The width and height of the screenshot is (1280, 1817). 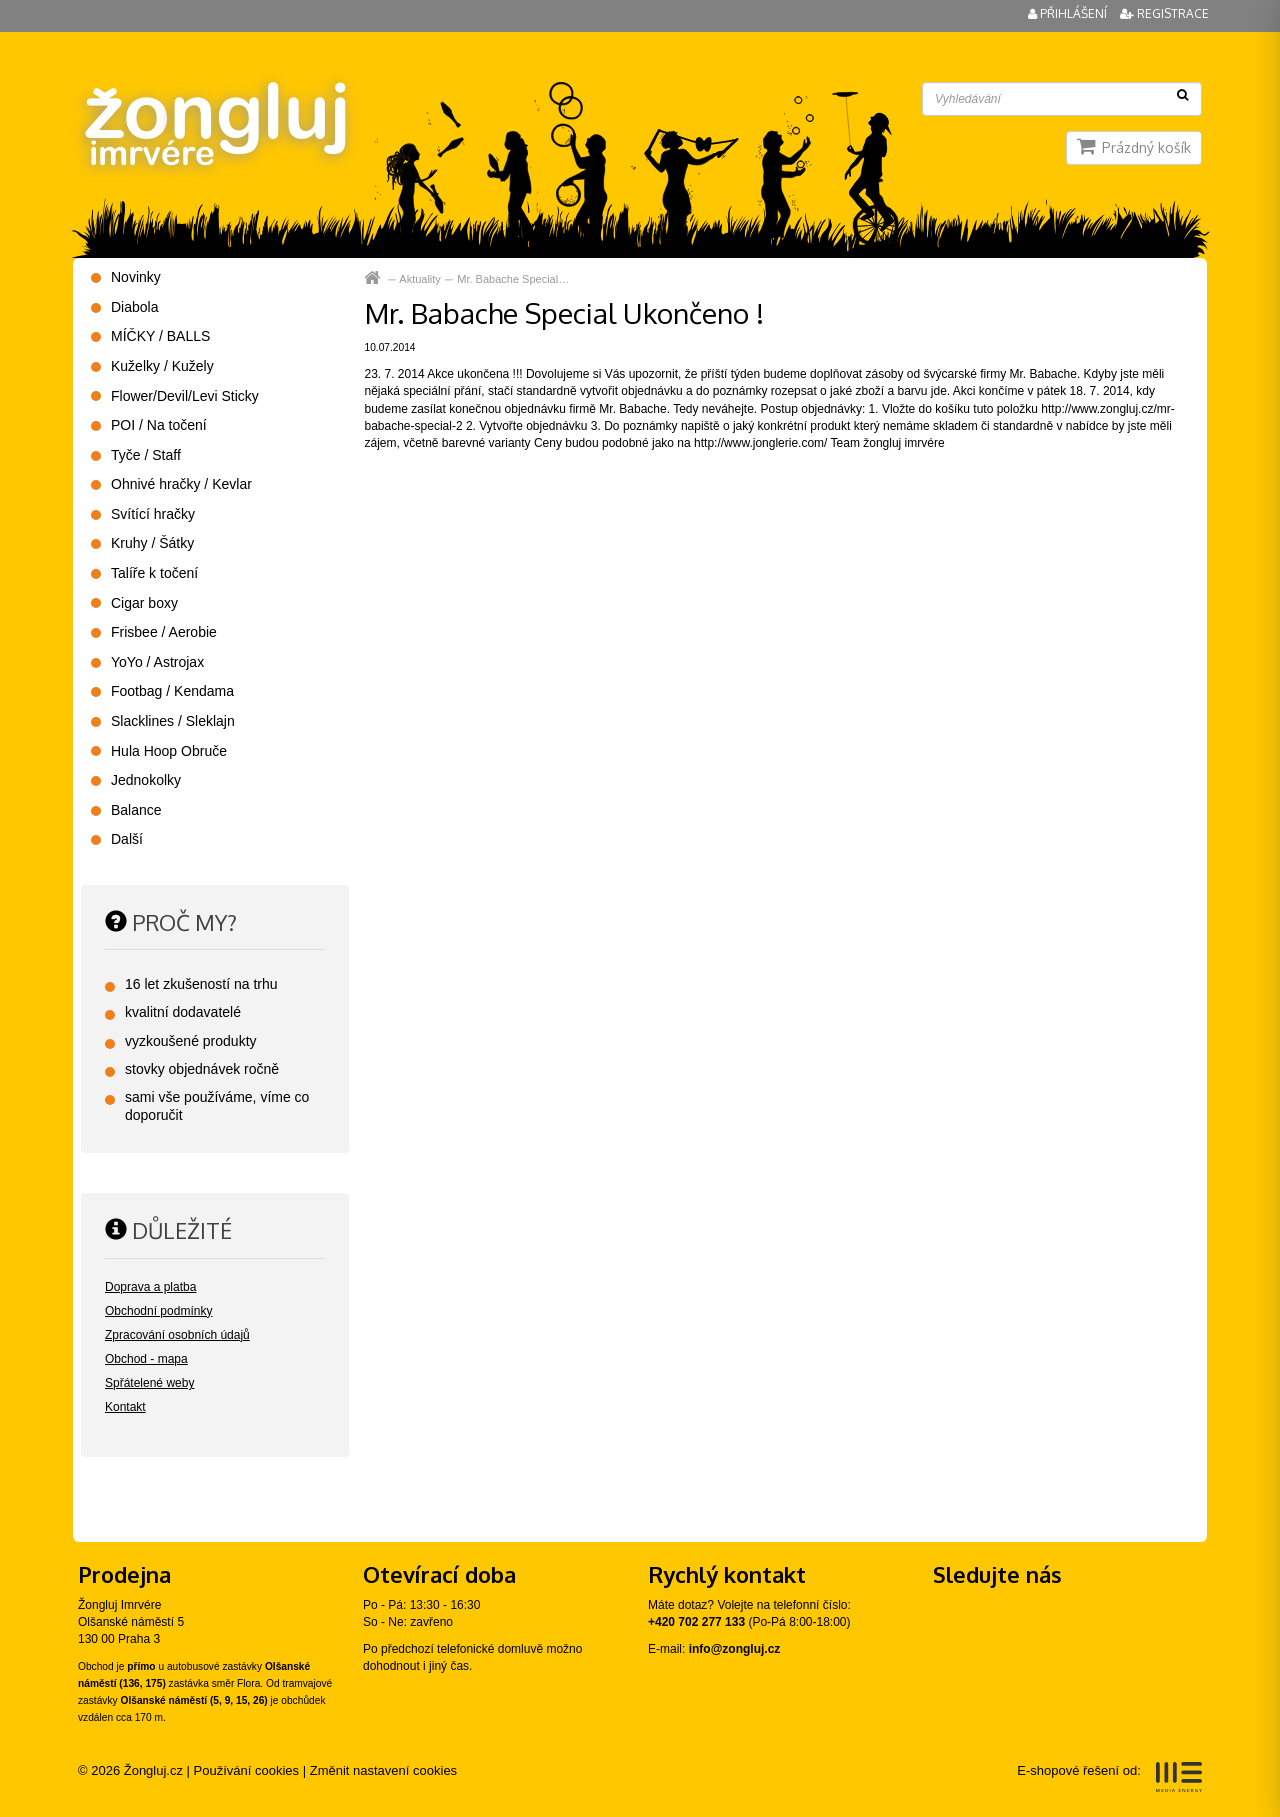 I want to click on Přihlášení, so click(x=1069, y=13).